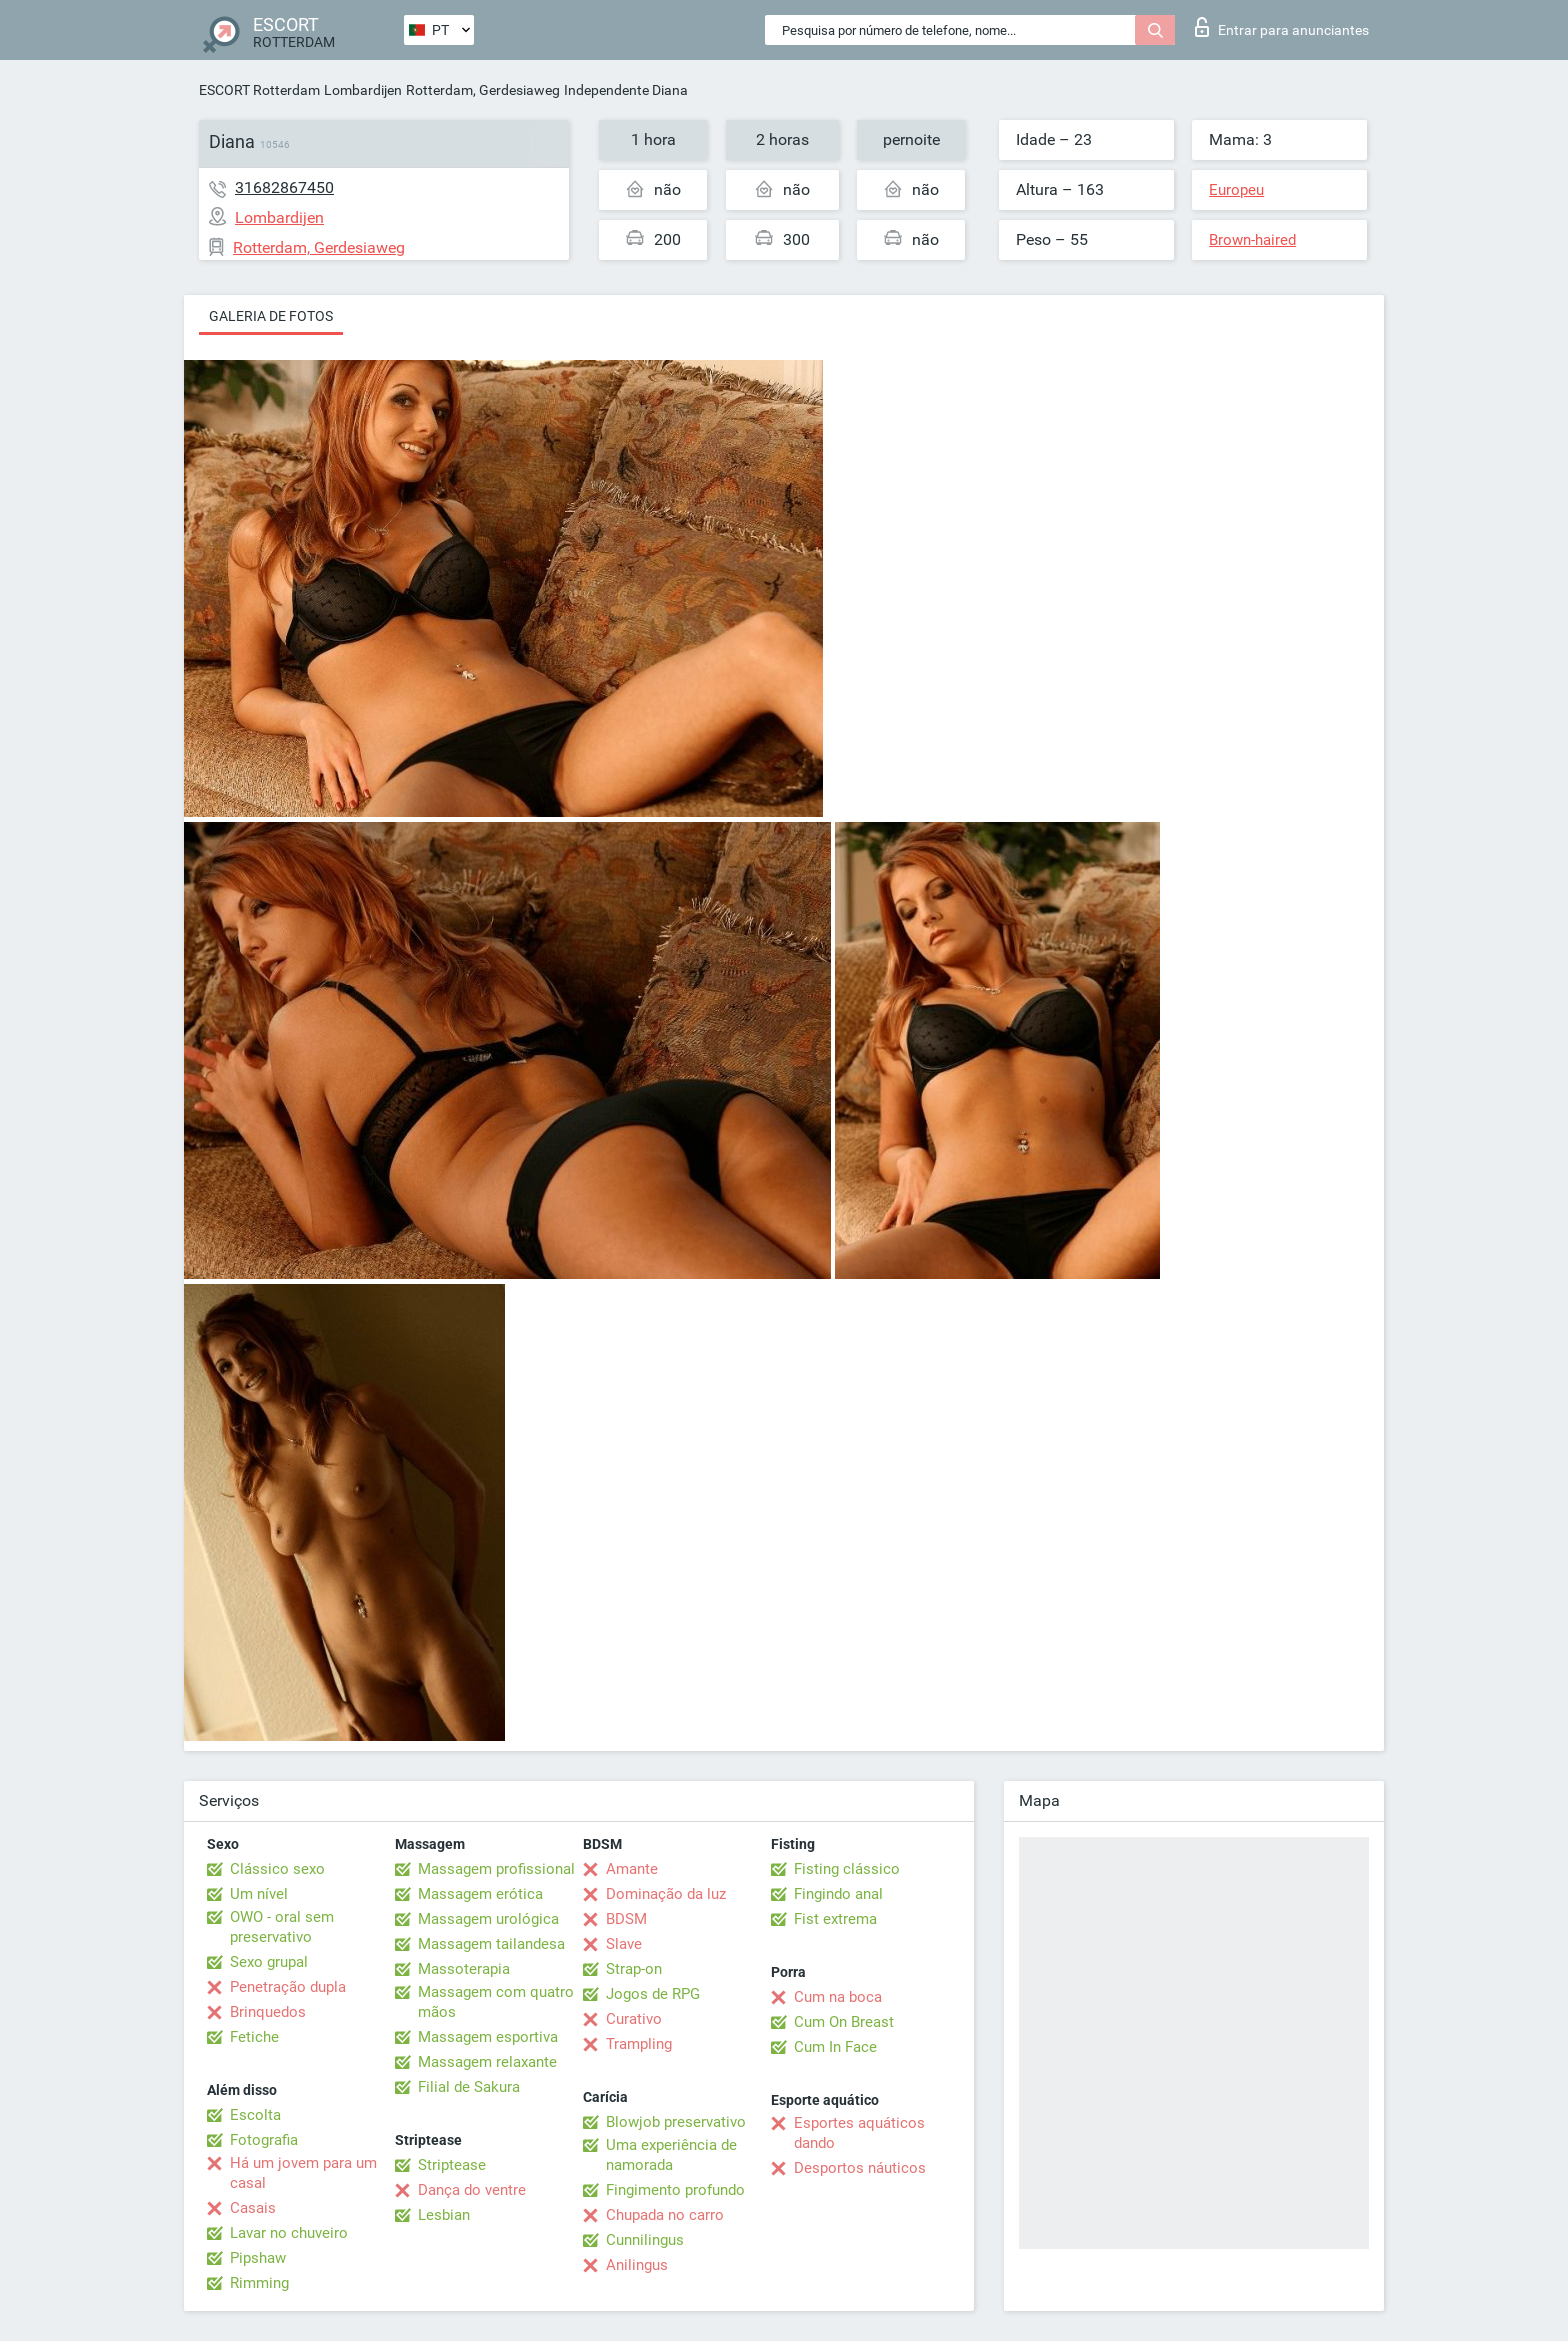 This screenshot has height=2341, width=1568. I want to click on Um nível, so click(259, 1894).